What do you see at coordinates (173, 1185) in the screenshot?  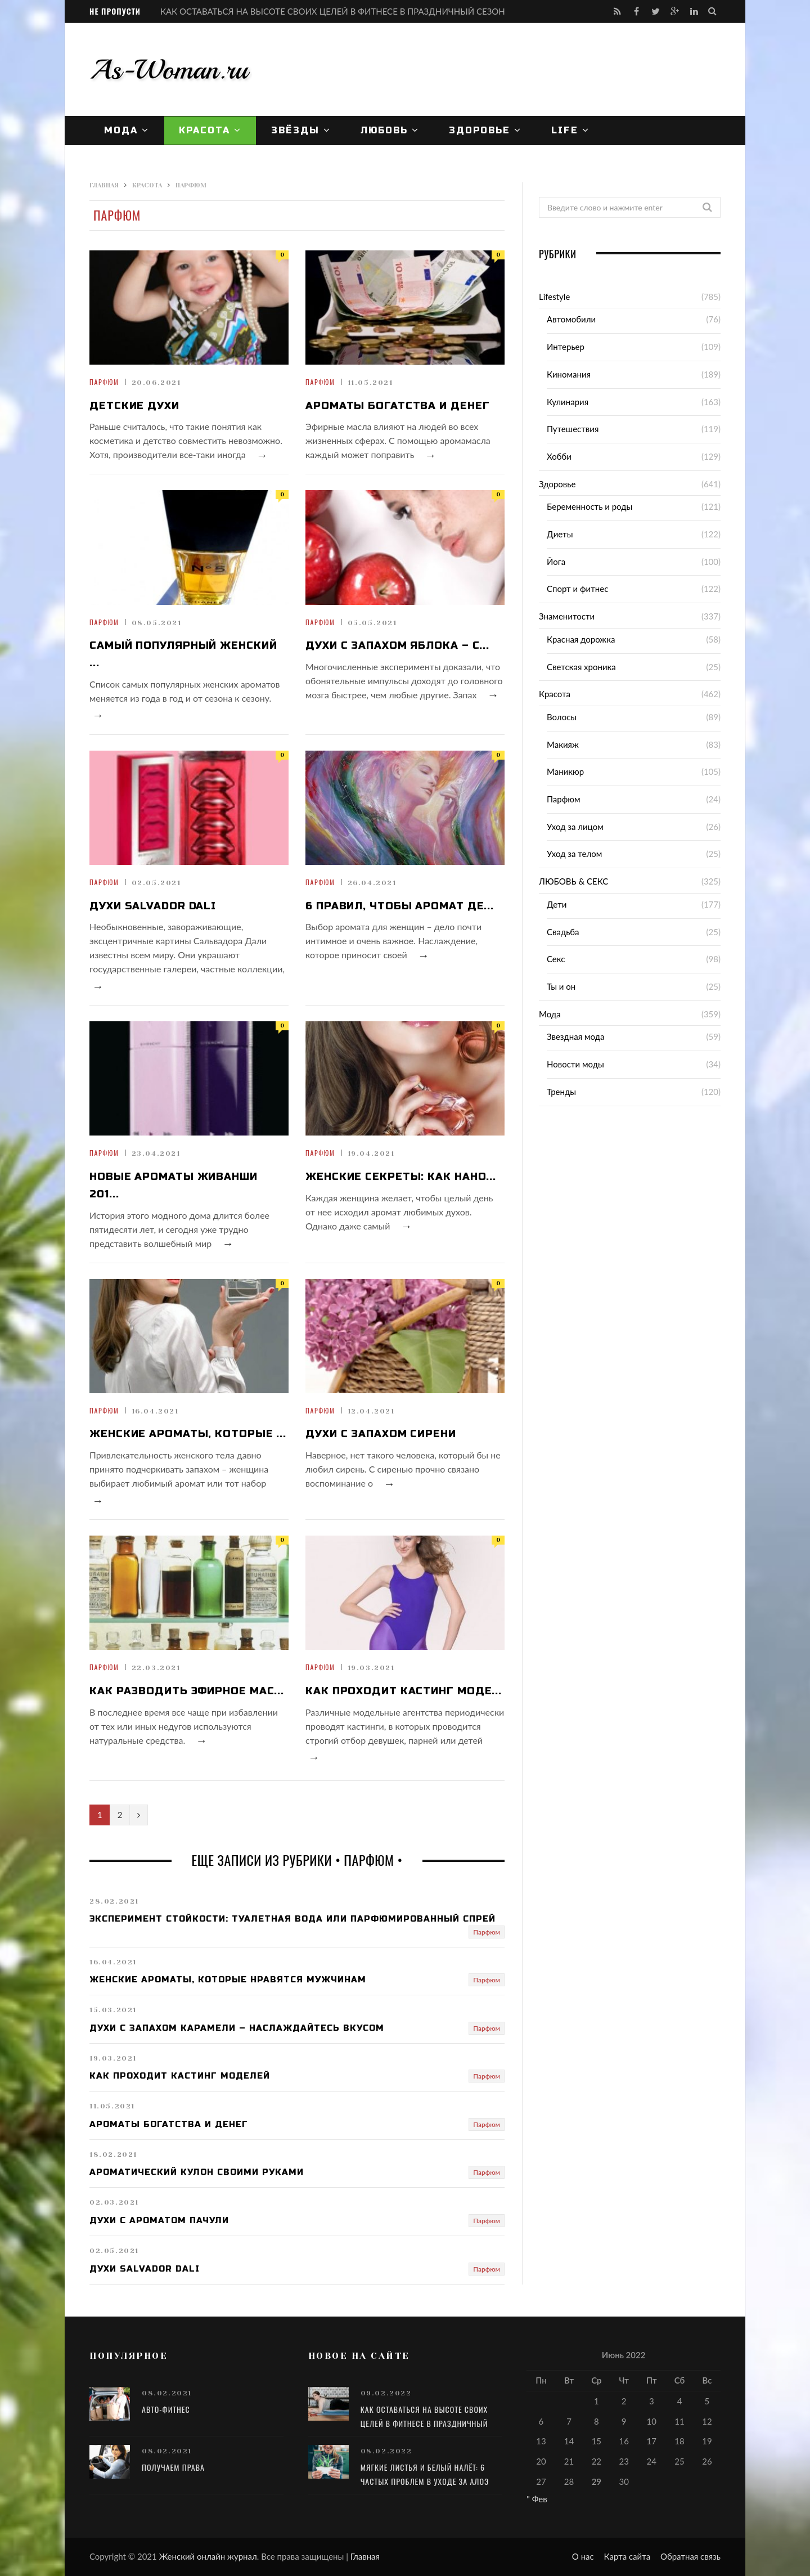 I see `Новые ароматы Живанши 201...` at bounding box center [173, 1185].